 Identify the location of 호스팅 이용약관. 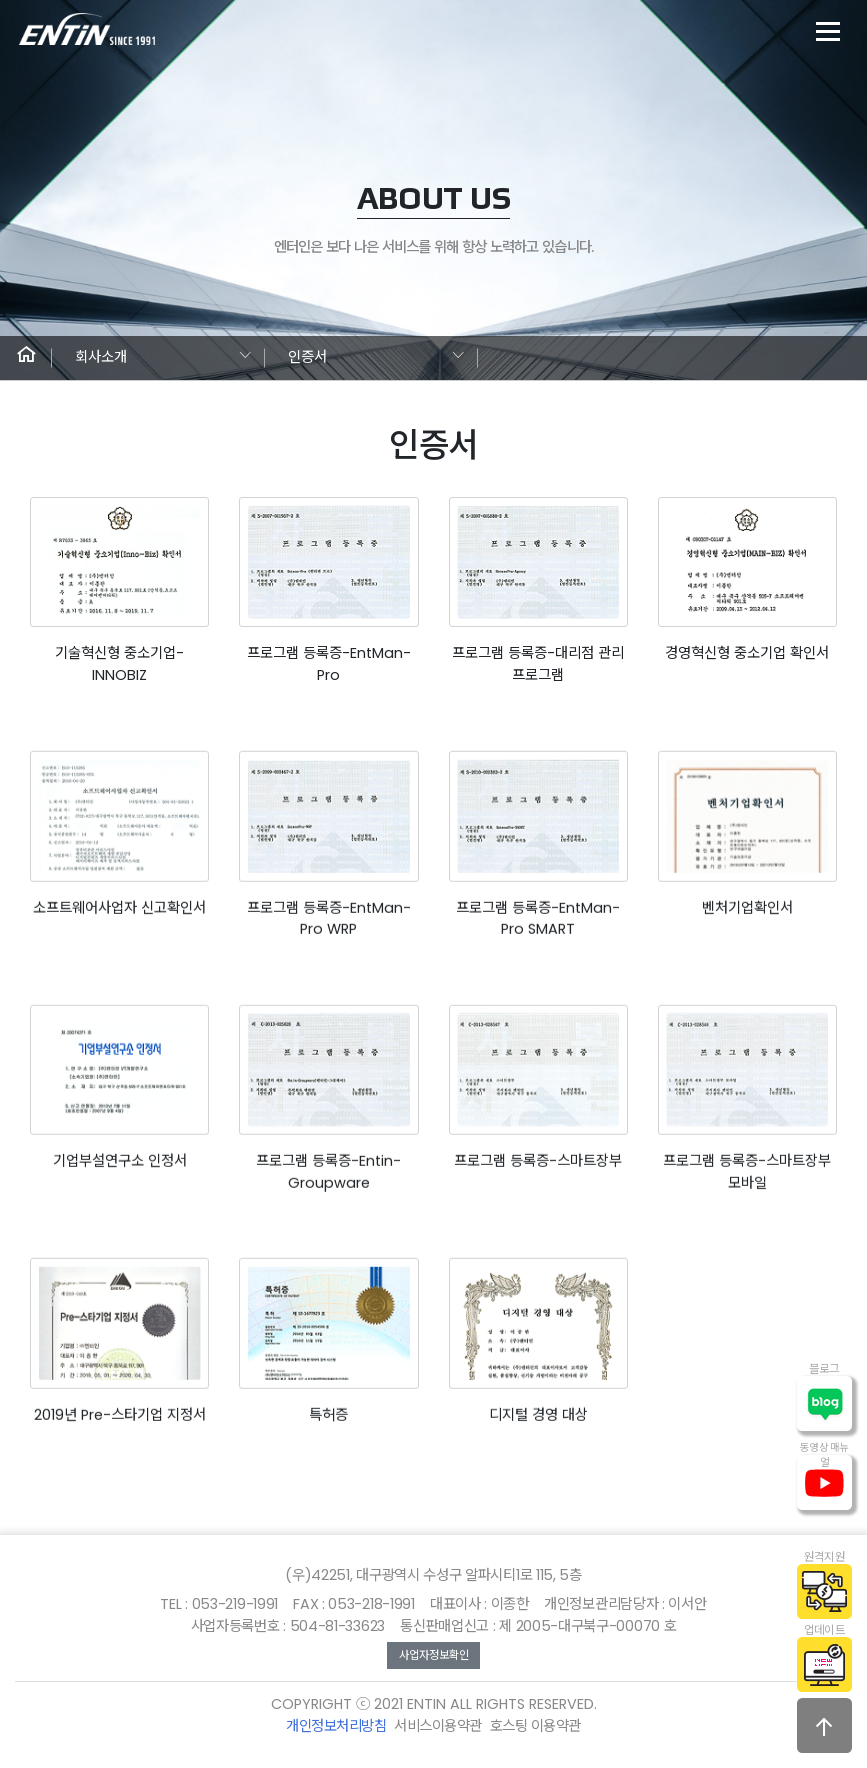
(535, 1726).